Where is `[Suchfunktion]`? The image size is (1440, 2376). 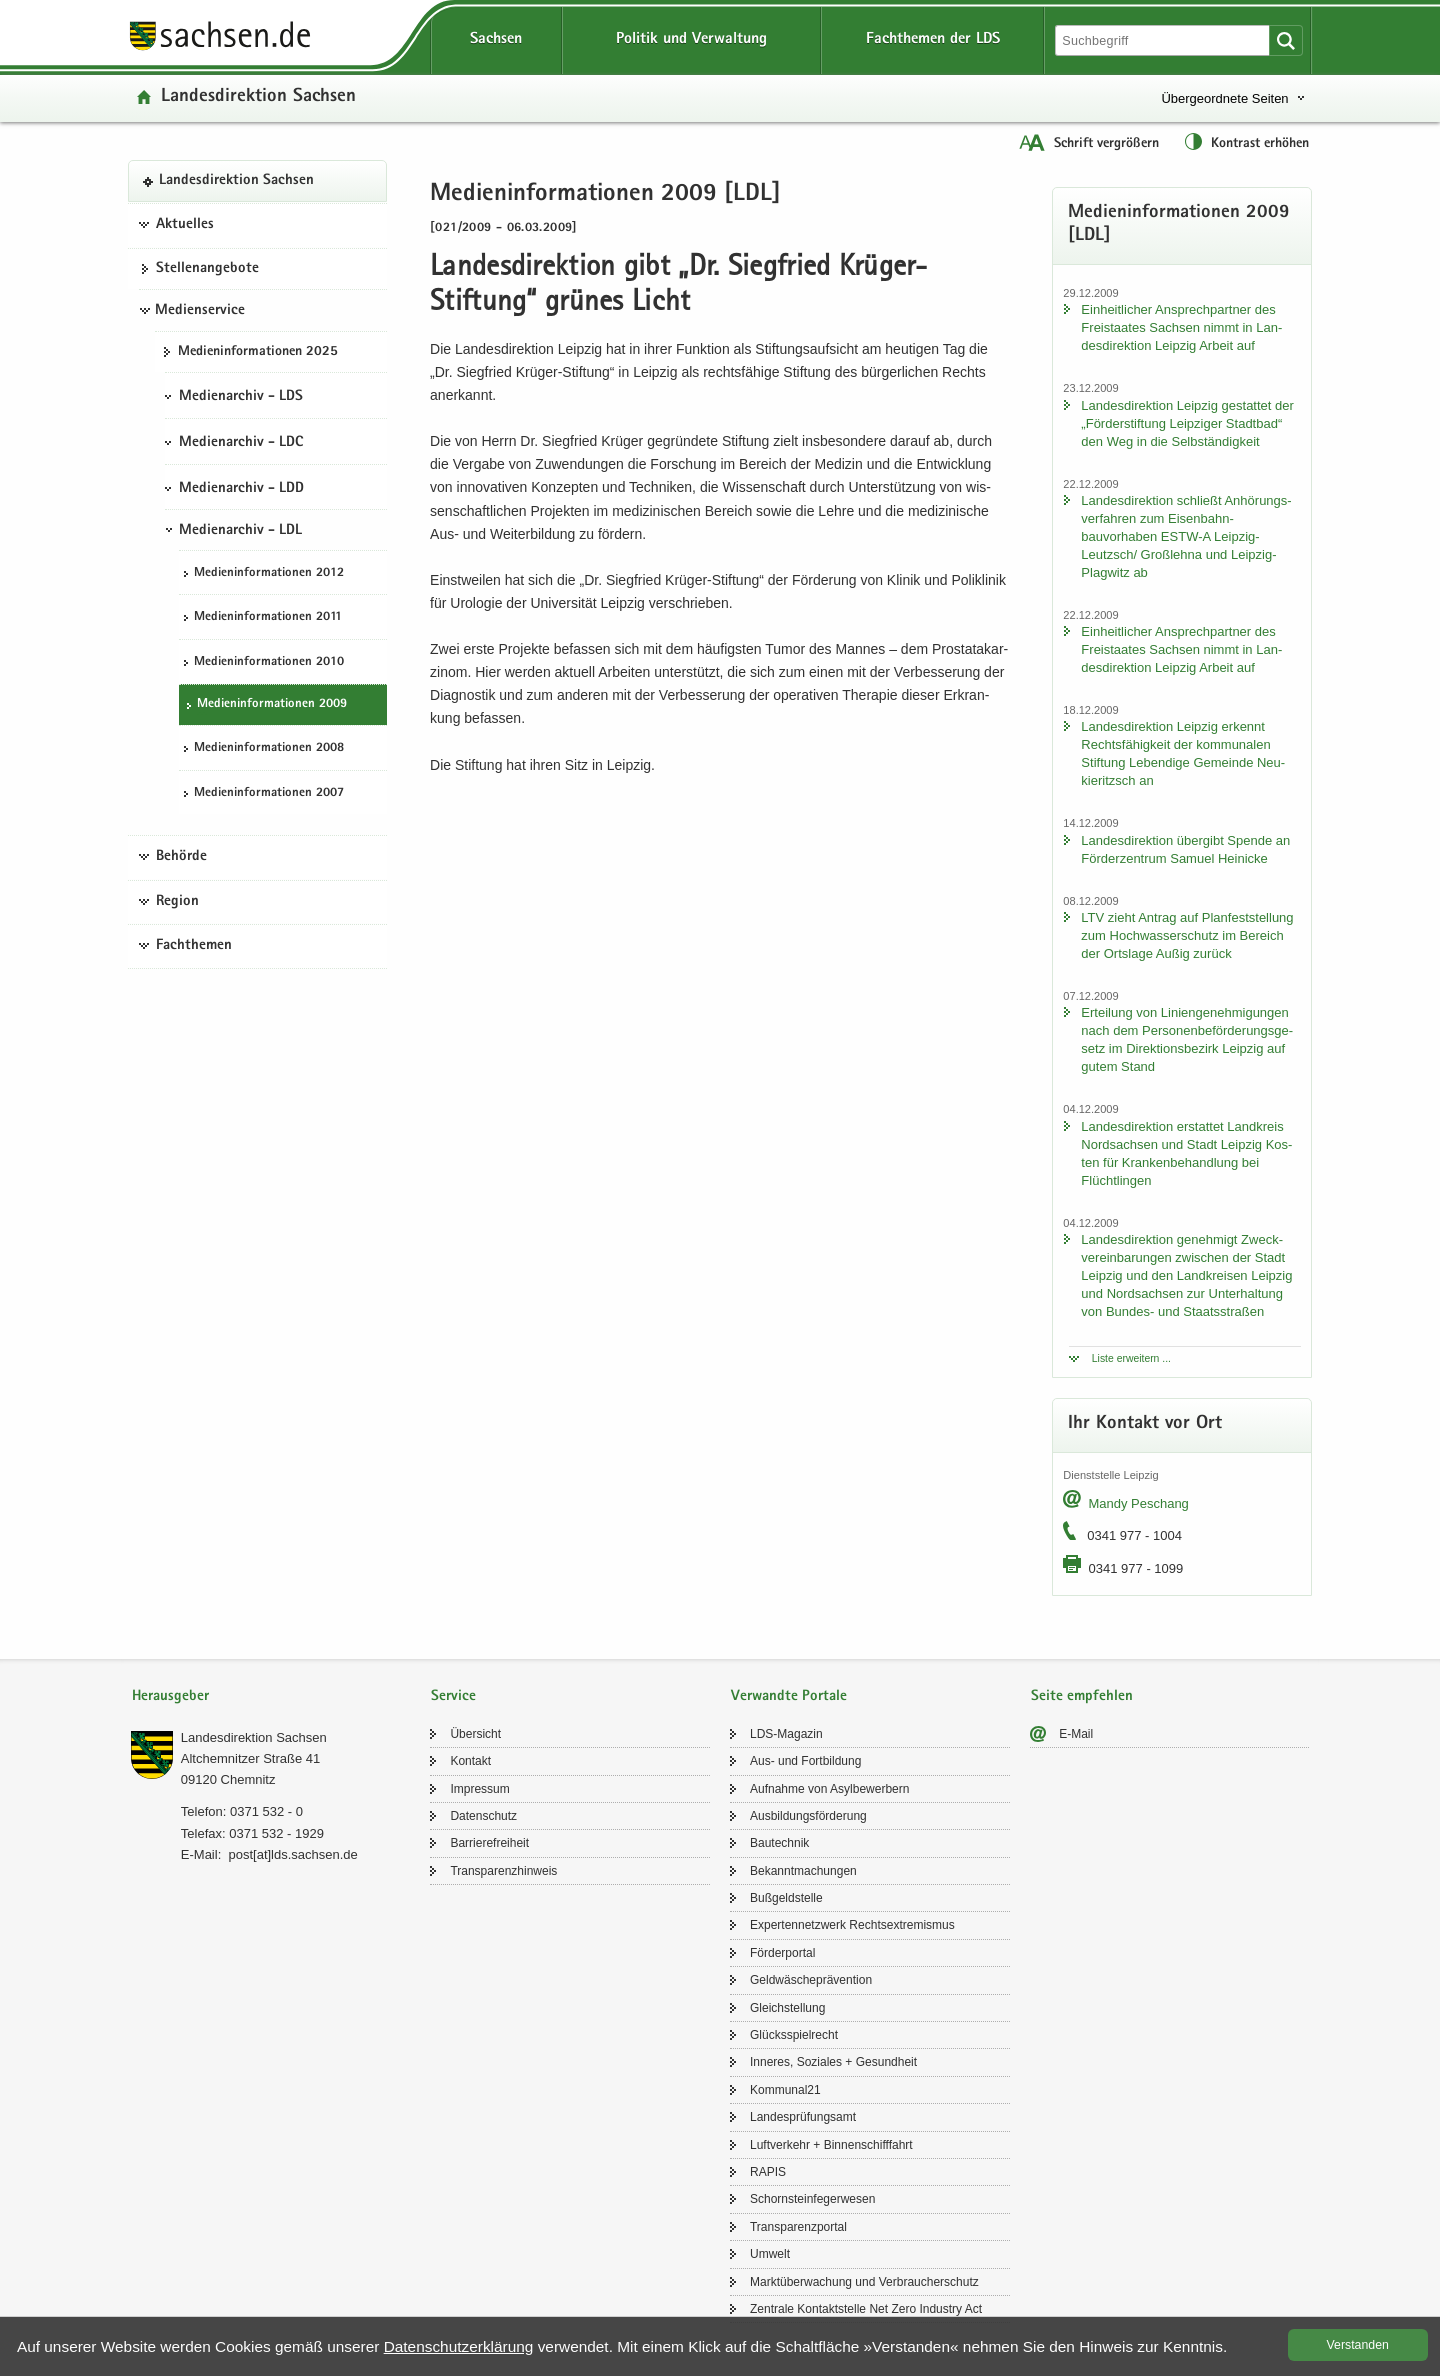 [Suchfunktion] is located at coordinates (1164, 40).